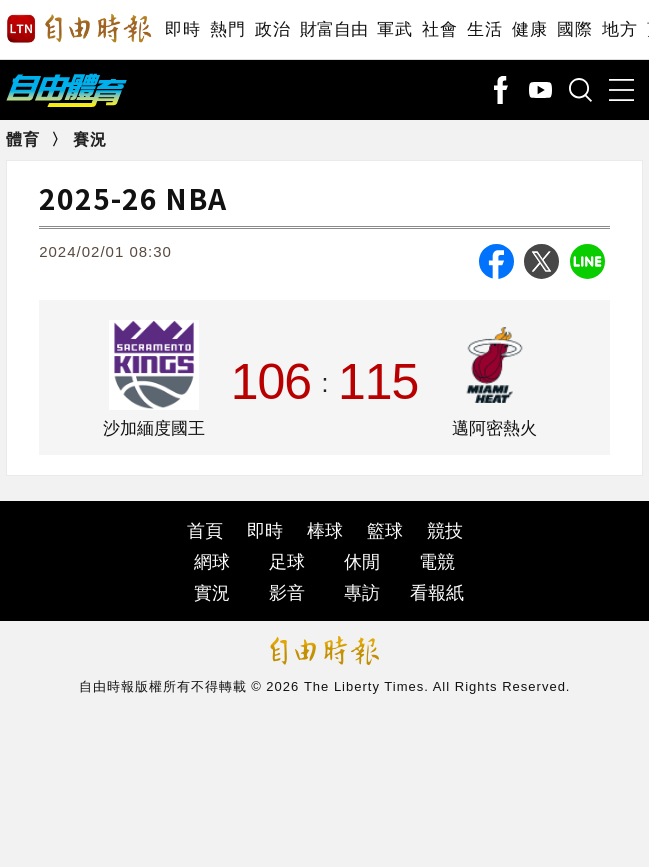 The height and width of the screenshot is (867, 649). I want to click on 體育, so click(23, 139).